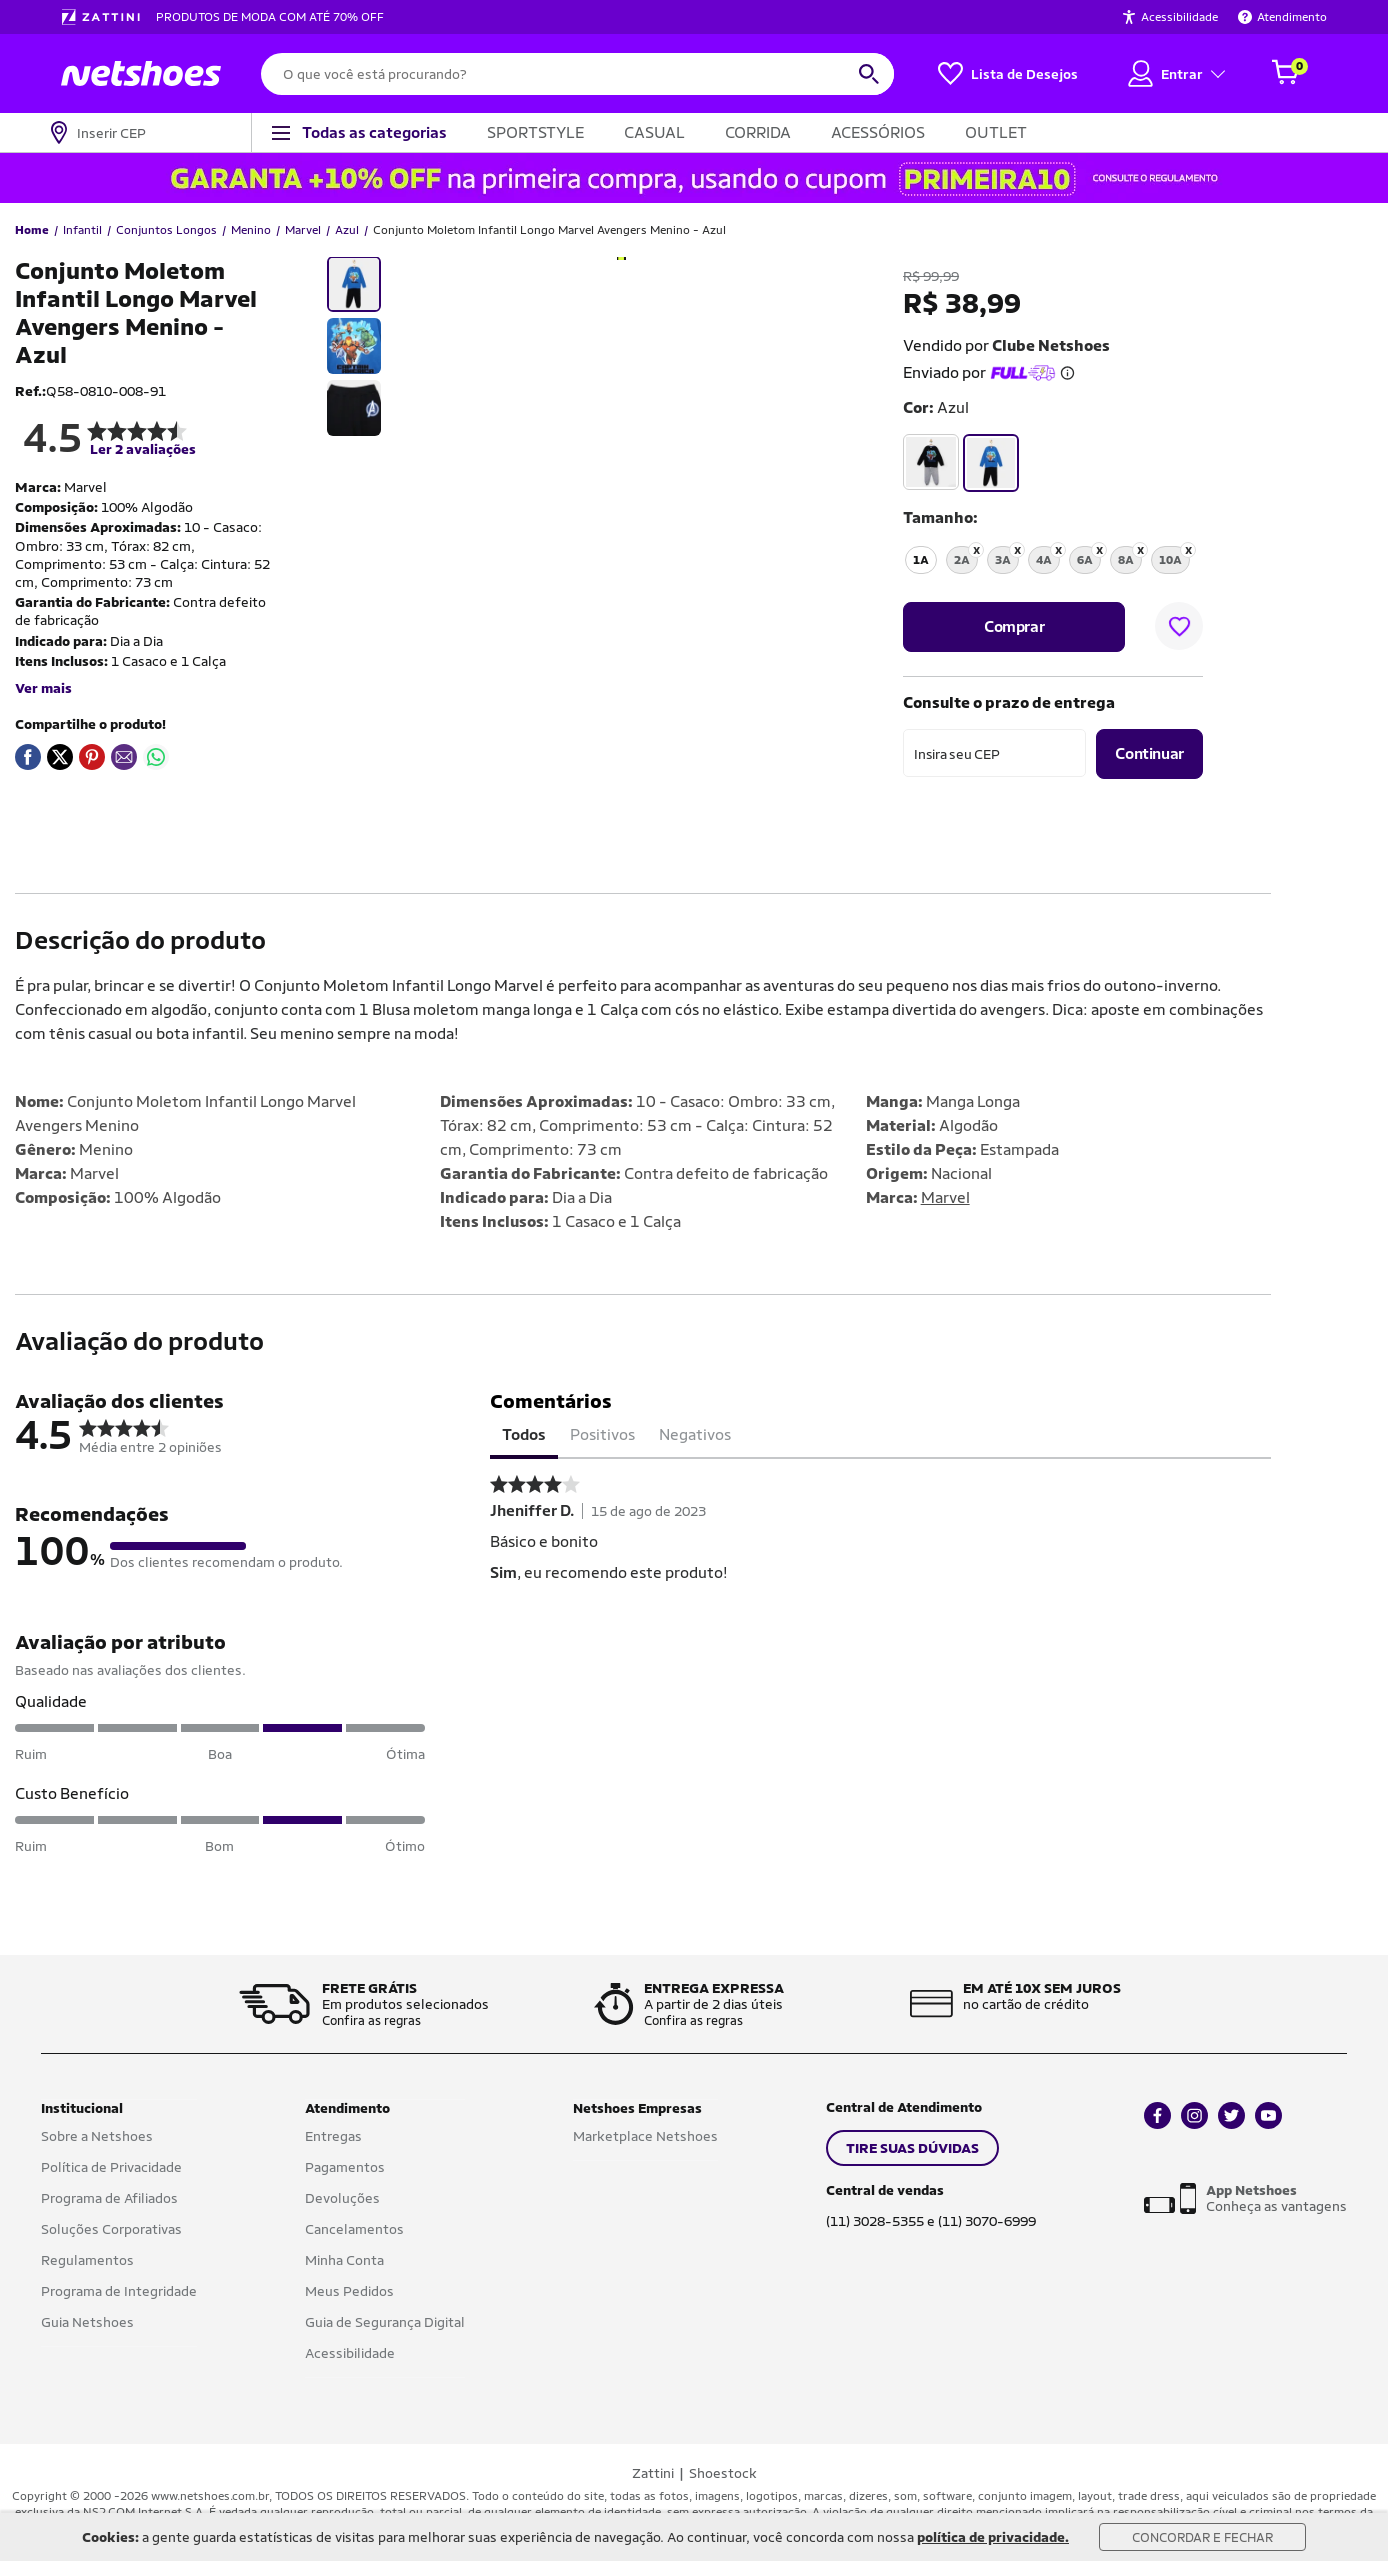  Describe the element at coordinates (1126, 560) in the screenshot. I see `8A` at that location.